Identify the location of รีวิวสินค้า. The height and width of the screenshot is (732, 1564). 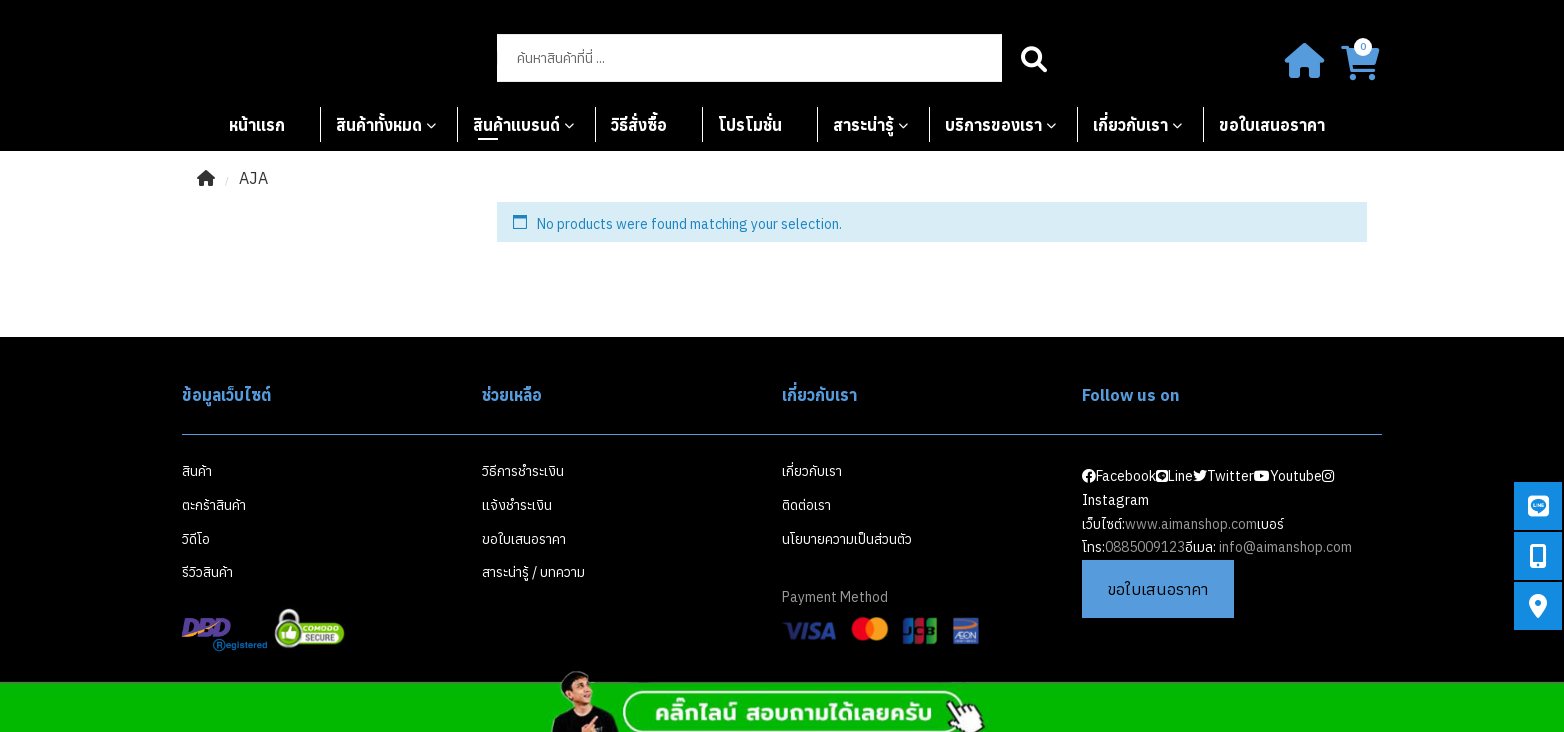
(207, 572).